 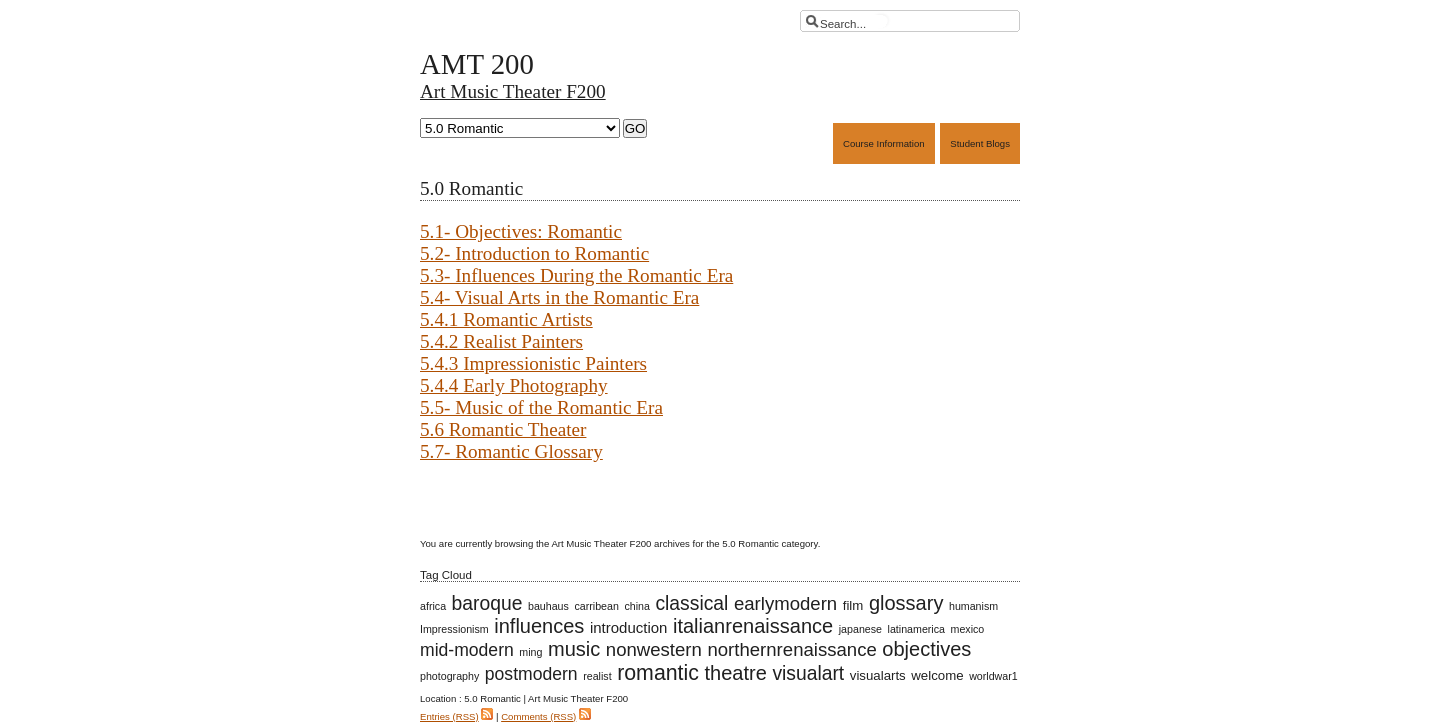 What do you see at coordinates (449, 676) in the screenshot?
I see `photography [photography (1 item)]` at bounding box center [449, 676].